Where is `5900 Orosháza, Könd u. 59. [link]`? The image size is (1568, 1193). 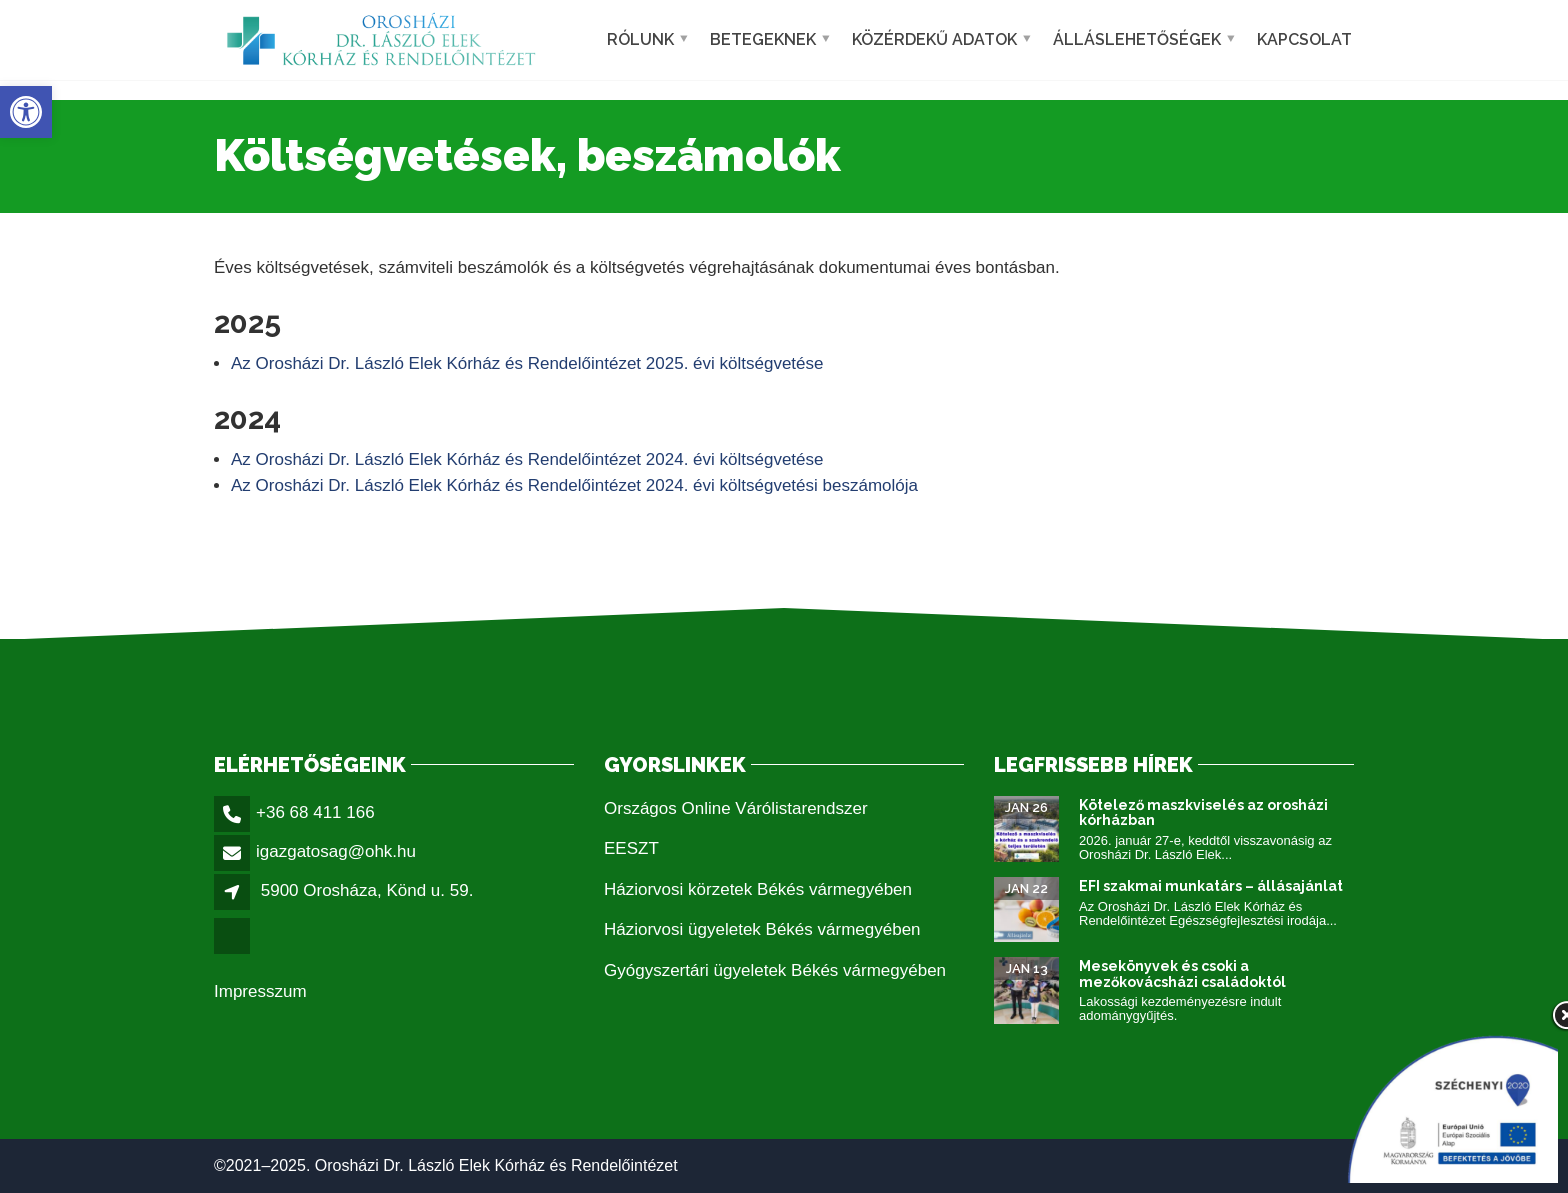
5900 Orosháza, Könd u. 59. [link] is located at coordinates (367, 890).